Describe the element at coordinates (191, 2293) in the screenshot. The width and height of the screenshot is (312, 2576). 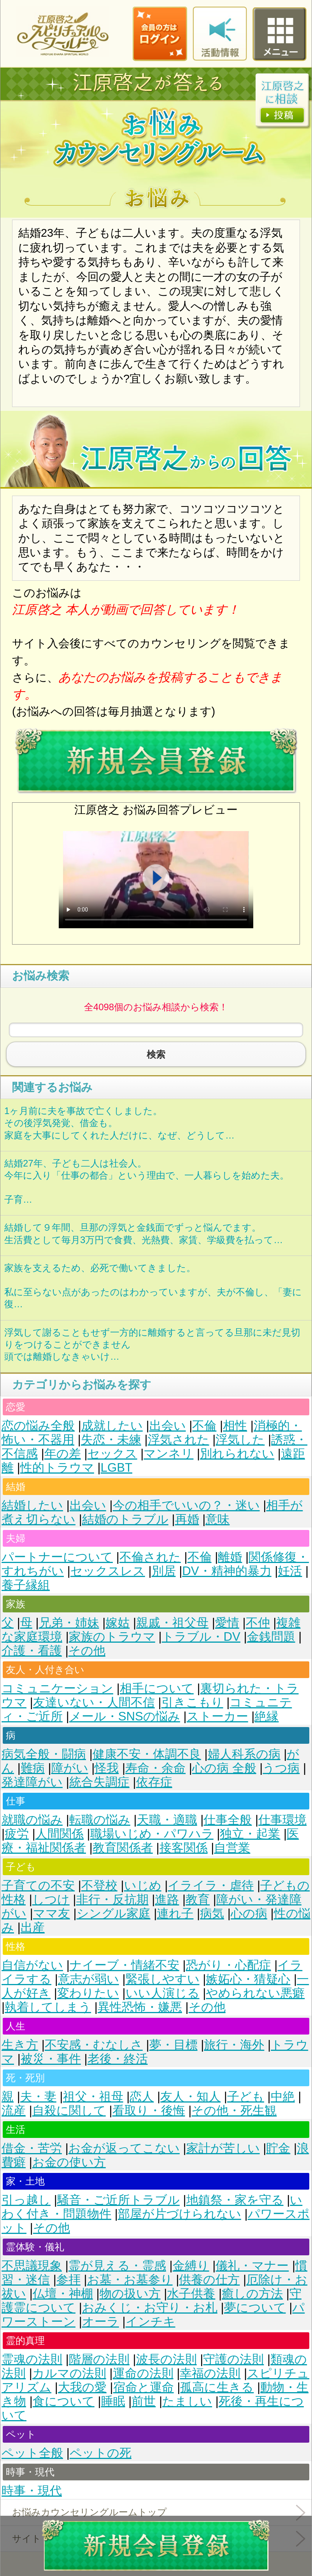
I see `水子供養` at that location.